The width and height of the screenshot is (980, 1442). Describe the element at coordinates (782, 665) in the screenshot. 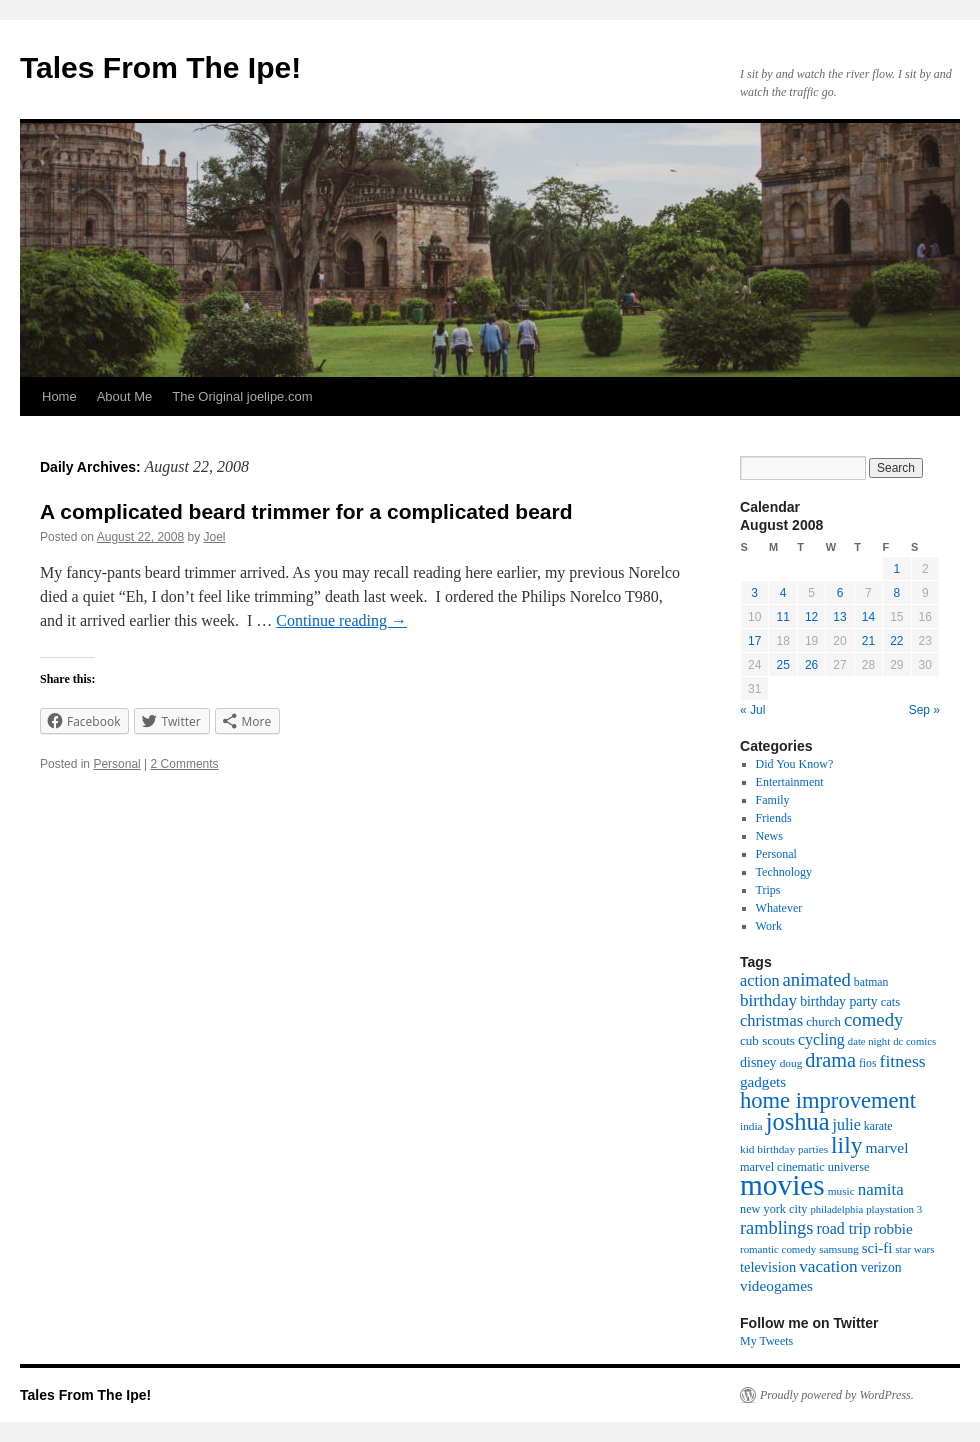

I see `25 [Posts published on August 25, 2008]` at that location.